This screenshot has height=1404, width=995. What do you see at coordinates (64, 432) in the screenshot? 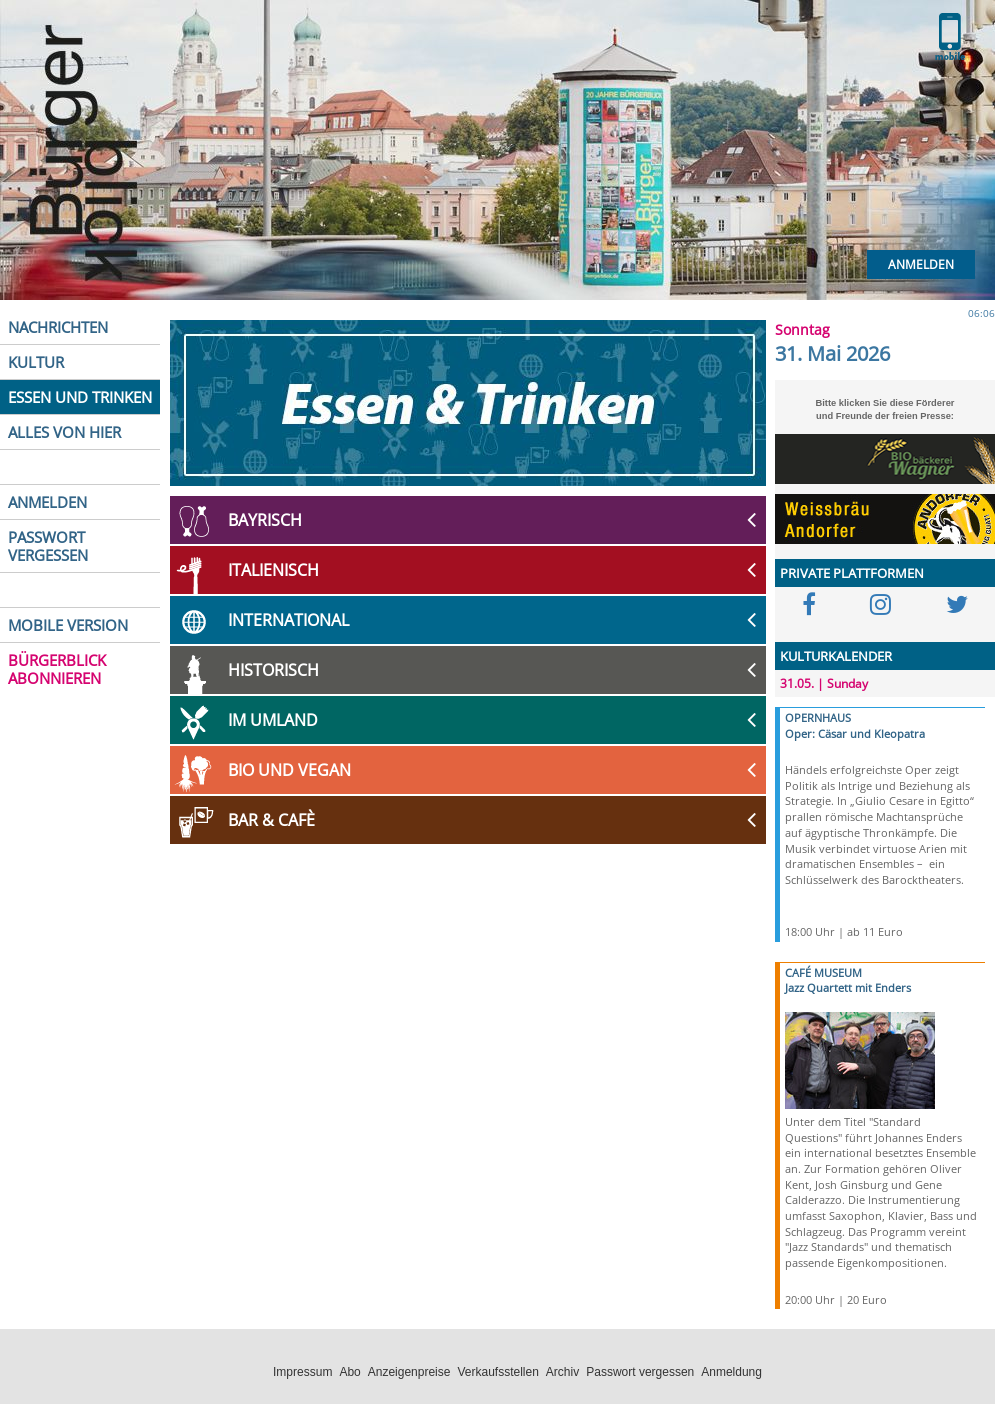
I see `ALLES VON HIER` at bounding box center [64, 432].